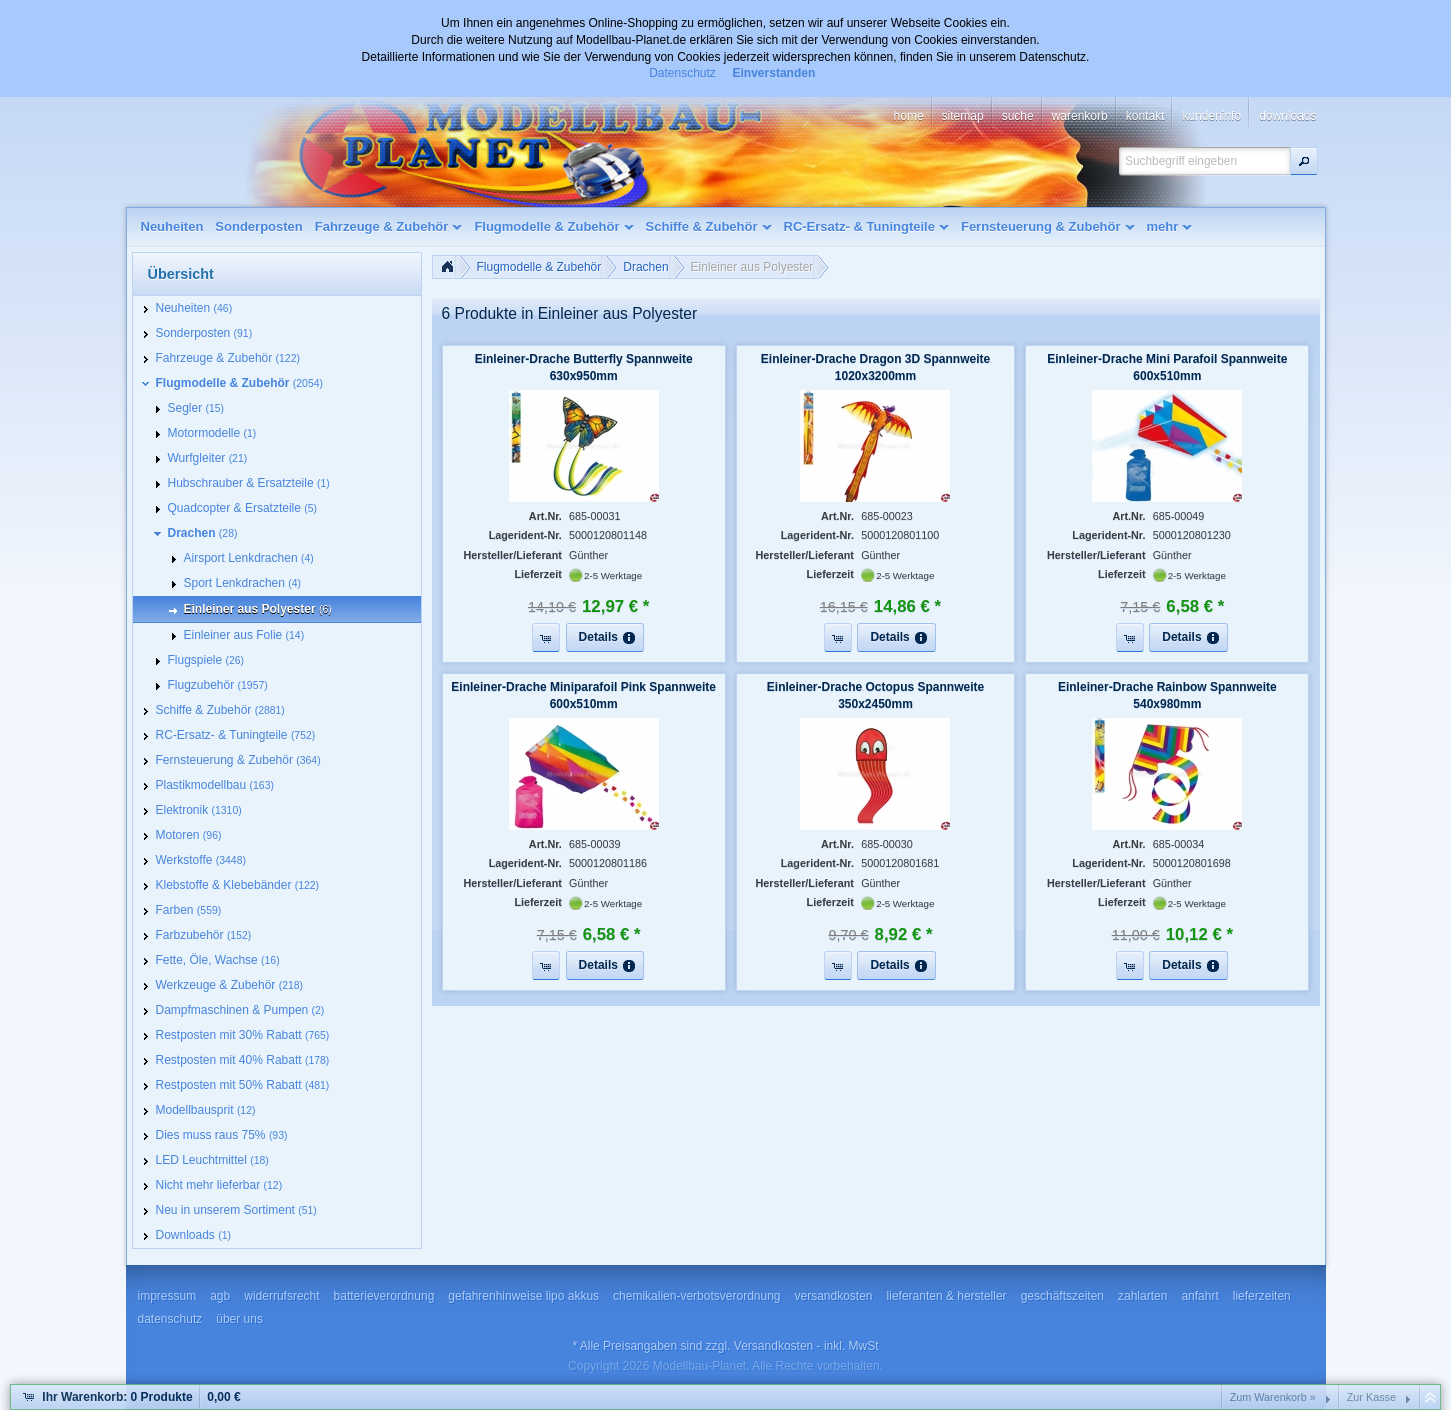 The image size is (1451, 1410). I want to click on Zum Warenkorb », so click(1273, 1397).